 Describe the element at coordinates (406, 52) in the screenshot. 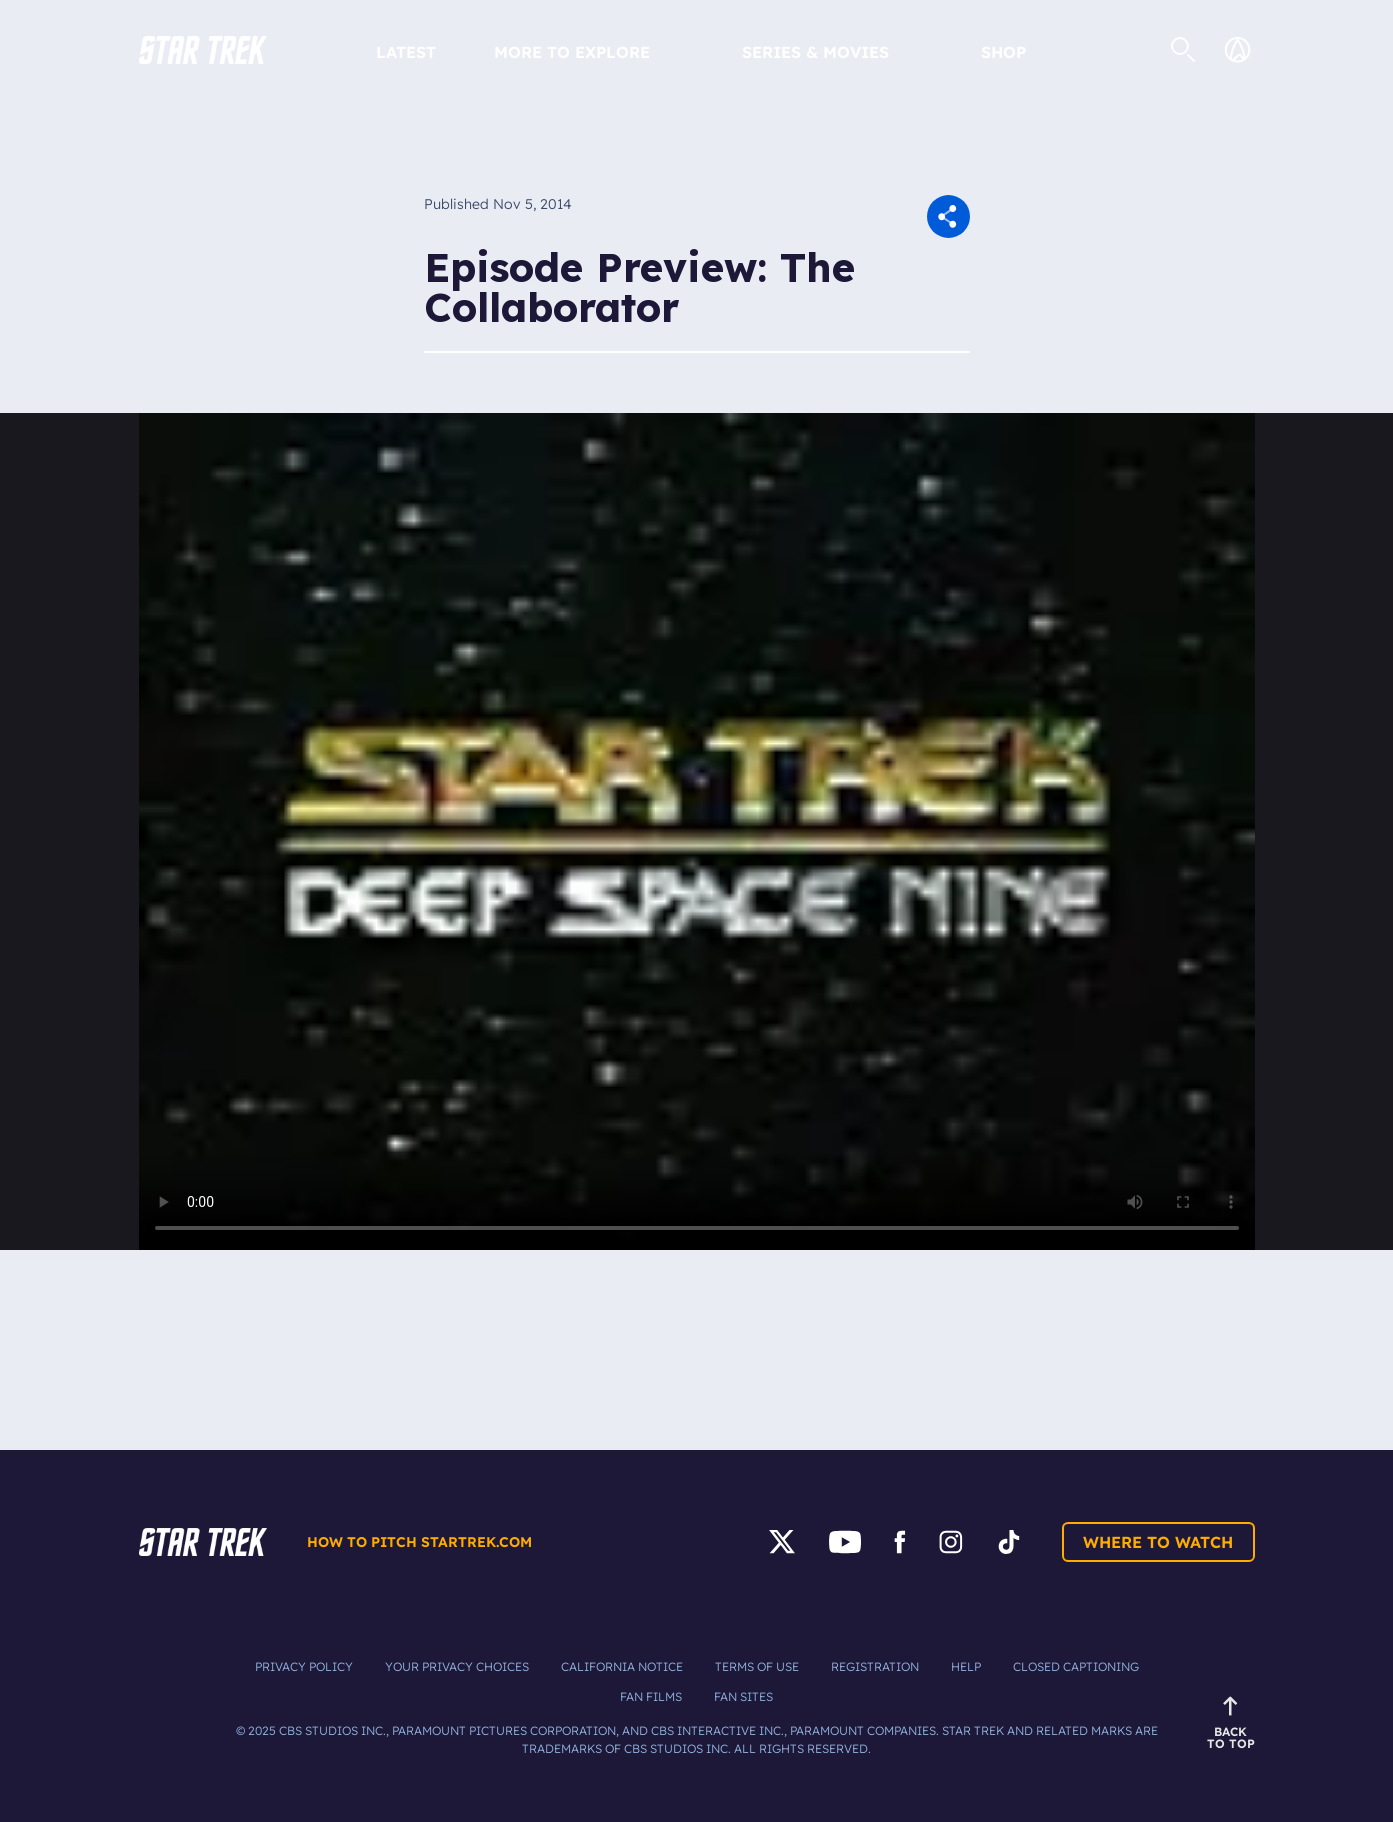

I see `Latest` at that location.